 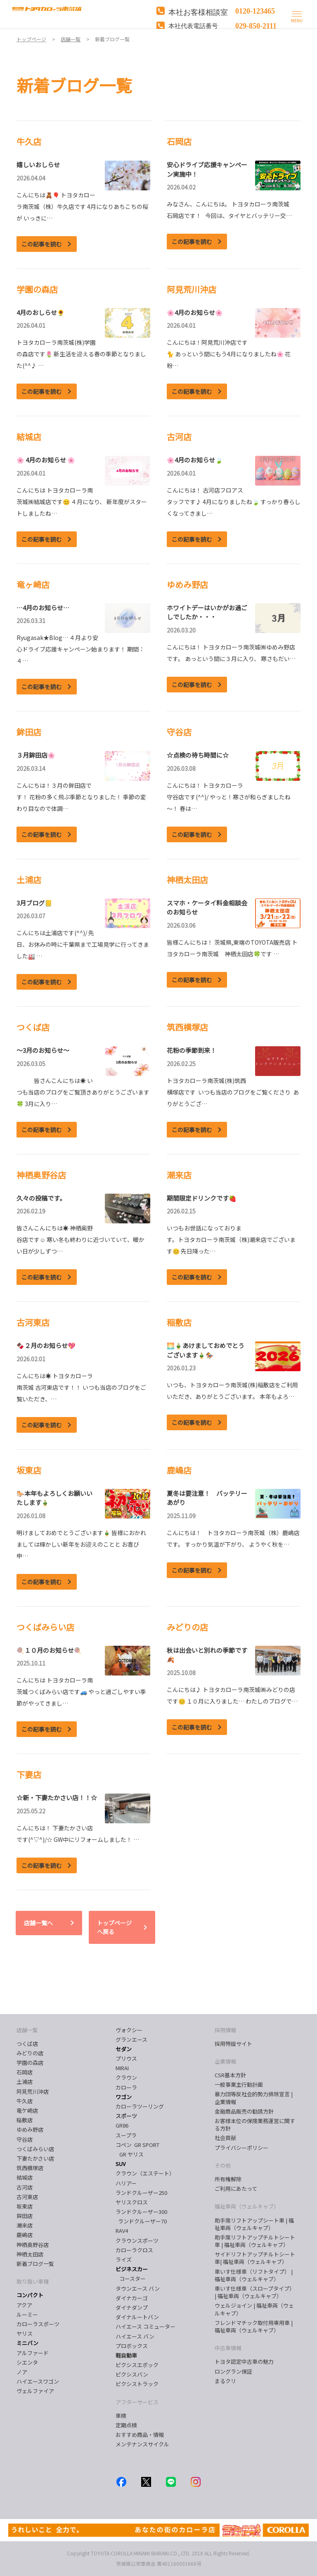 I want to click on ハイエースワゴン, so click(x=38, y=2381).